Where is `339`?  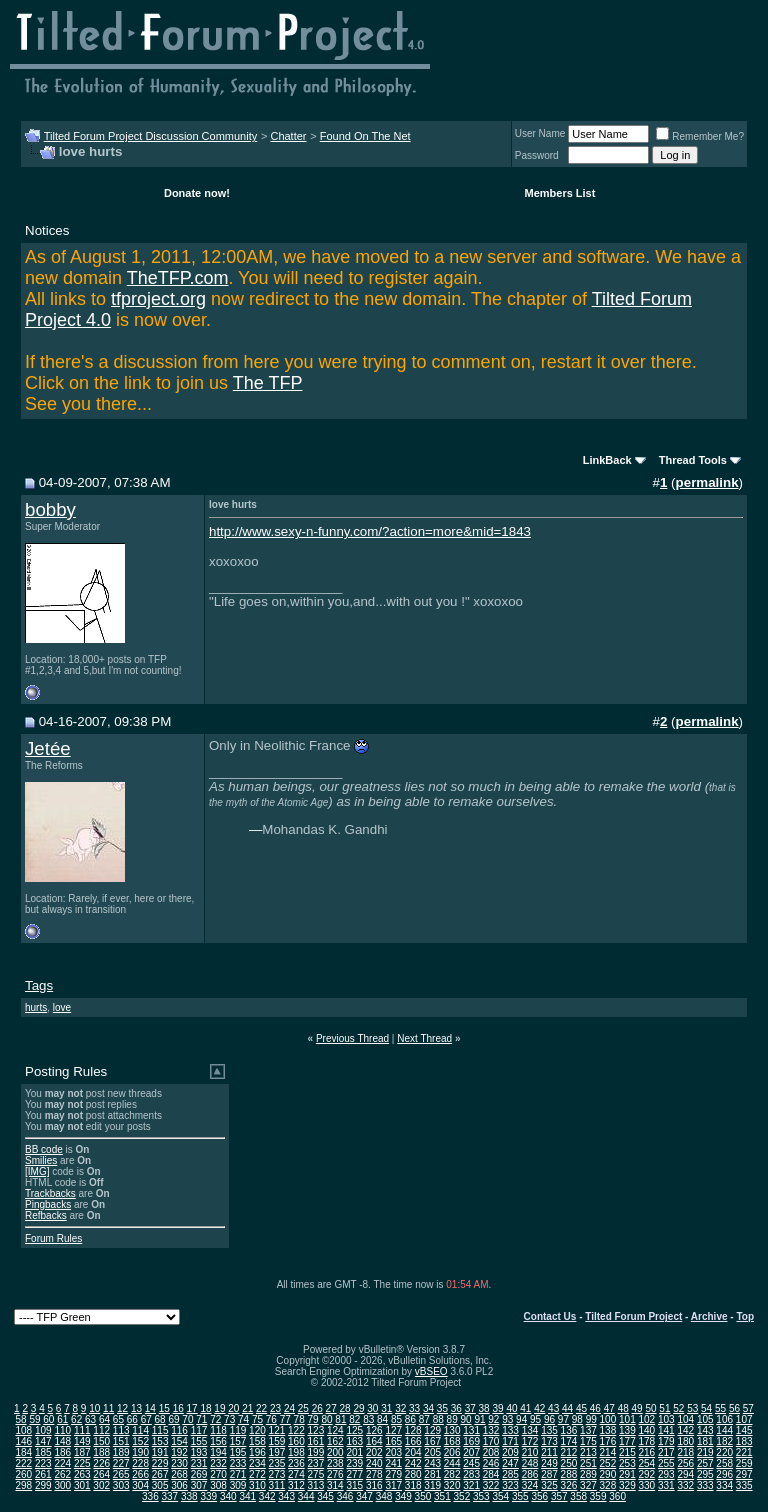
339 is located at coordinates (208, 1496).